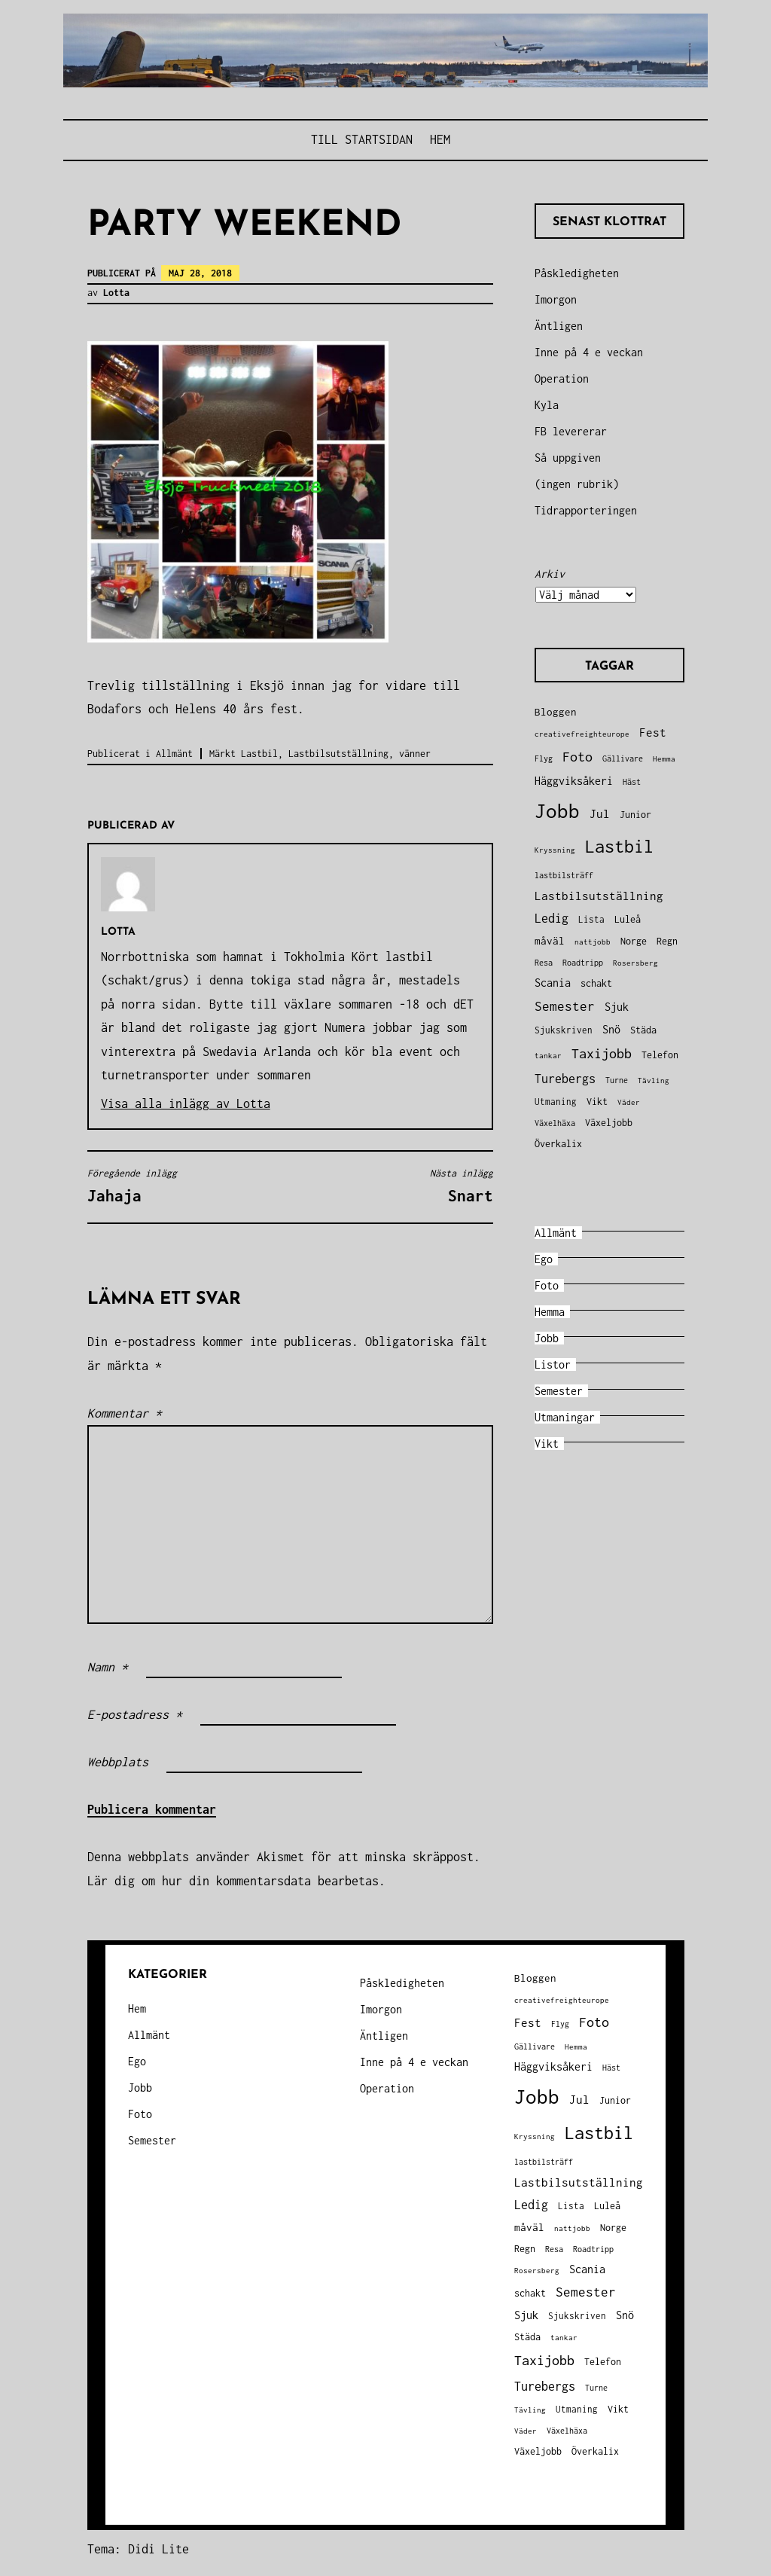  What do you see at coordinates (564, 1030) in the screenshot?
I see `Sjukskriven [Sjukskriven (37 objekt)]` at bounding box center [564, 1030].